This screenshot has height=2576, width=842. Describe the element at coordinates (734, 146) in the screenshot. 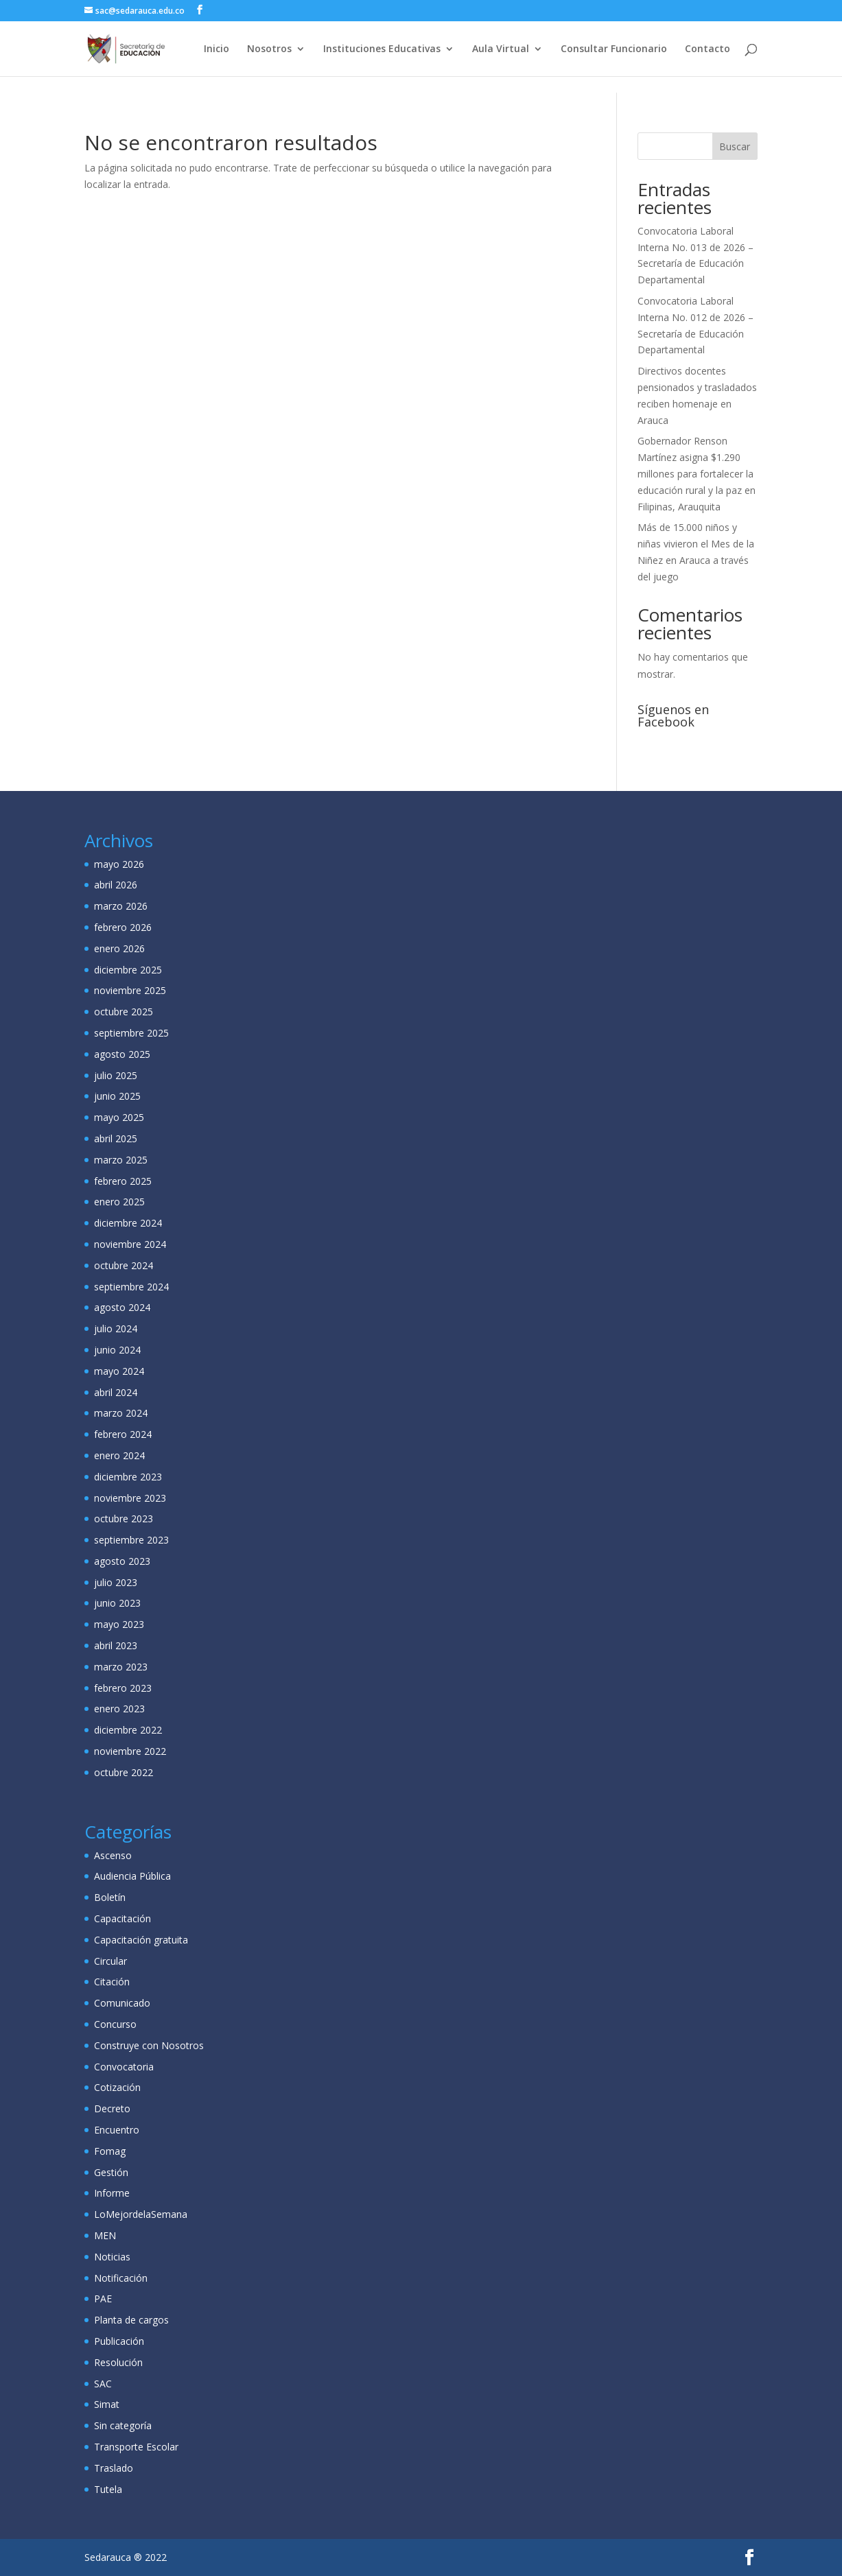

I see `Buscar` at that location.